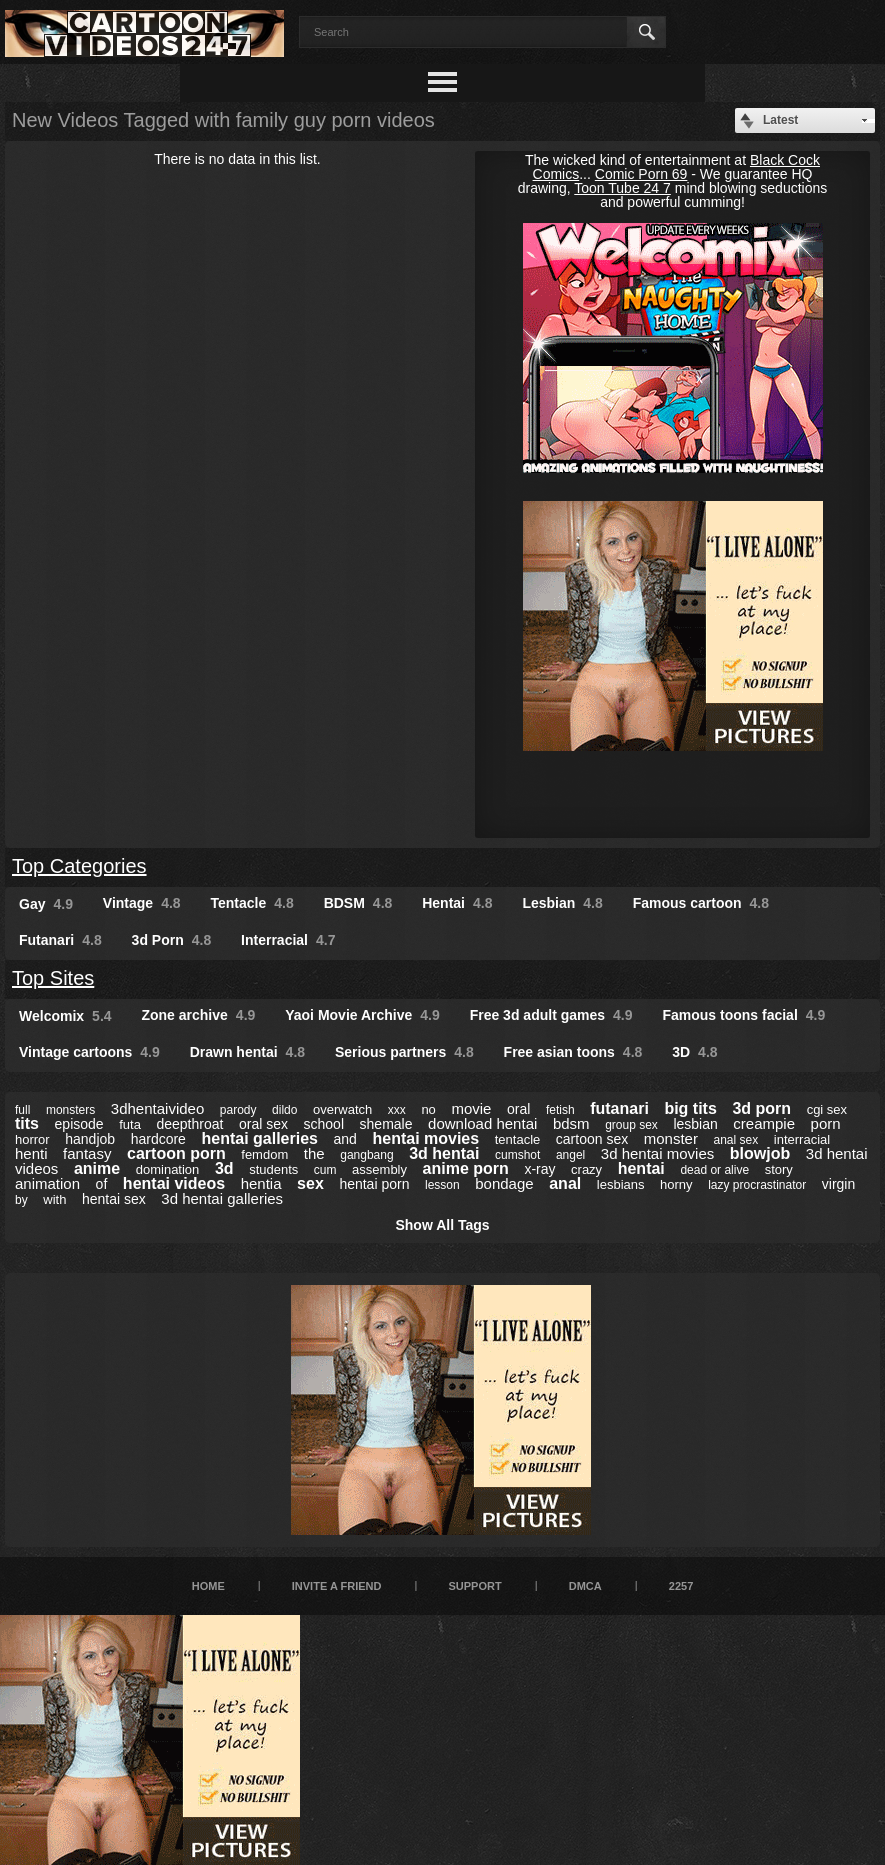 This screenshot has width=885, height=1865. I want to click on parody, so click(238, 1110).